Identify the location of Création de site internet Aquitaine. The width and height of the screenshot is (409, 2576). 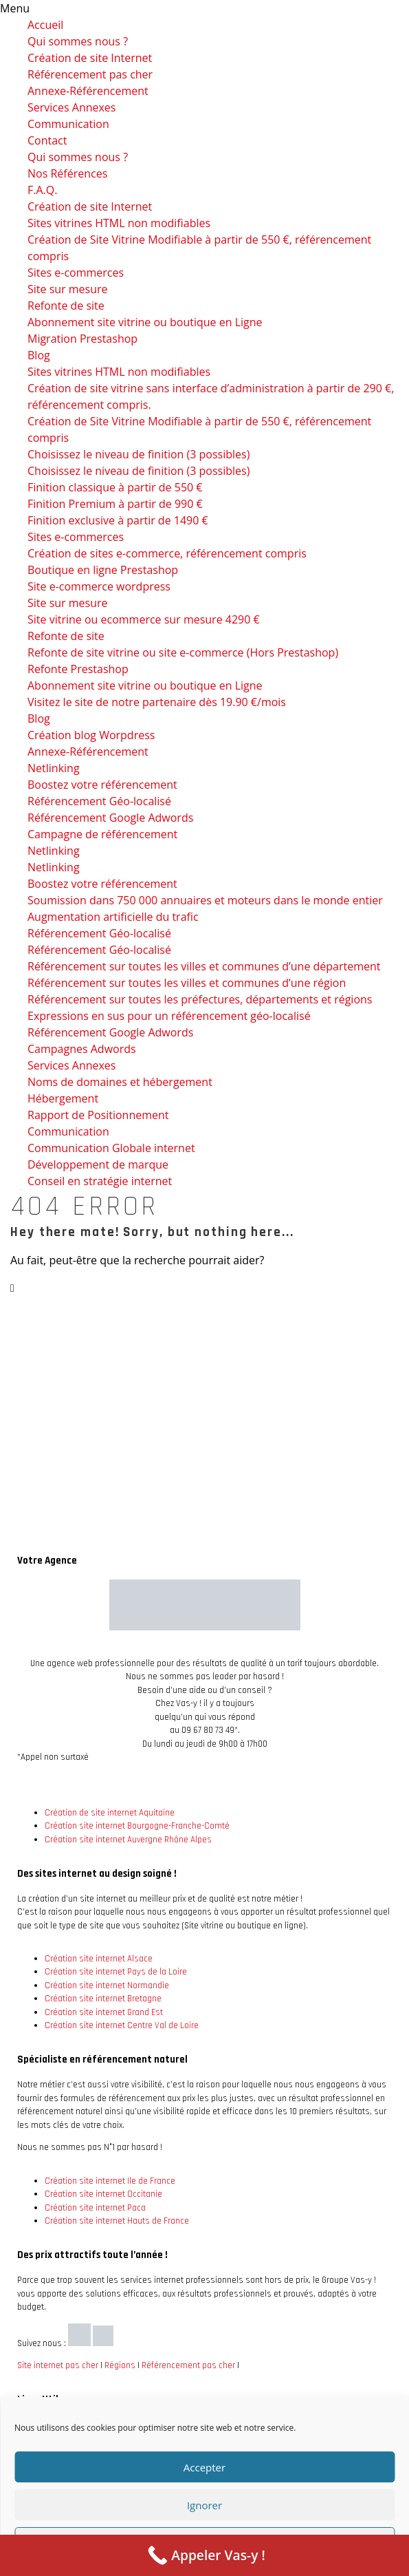
(110, 1812).